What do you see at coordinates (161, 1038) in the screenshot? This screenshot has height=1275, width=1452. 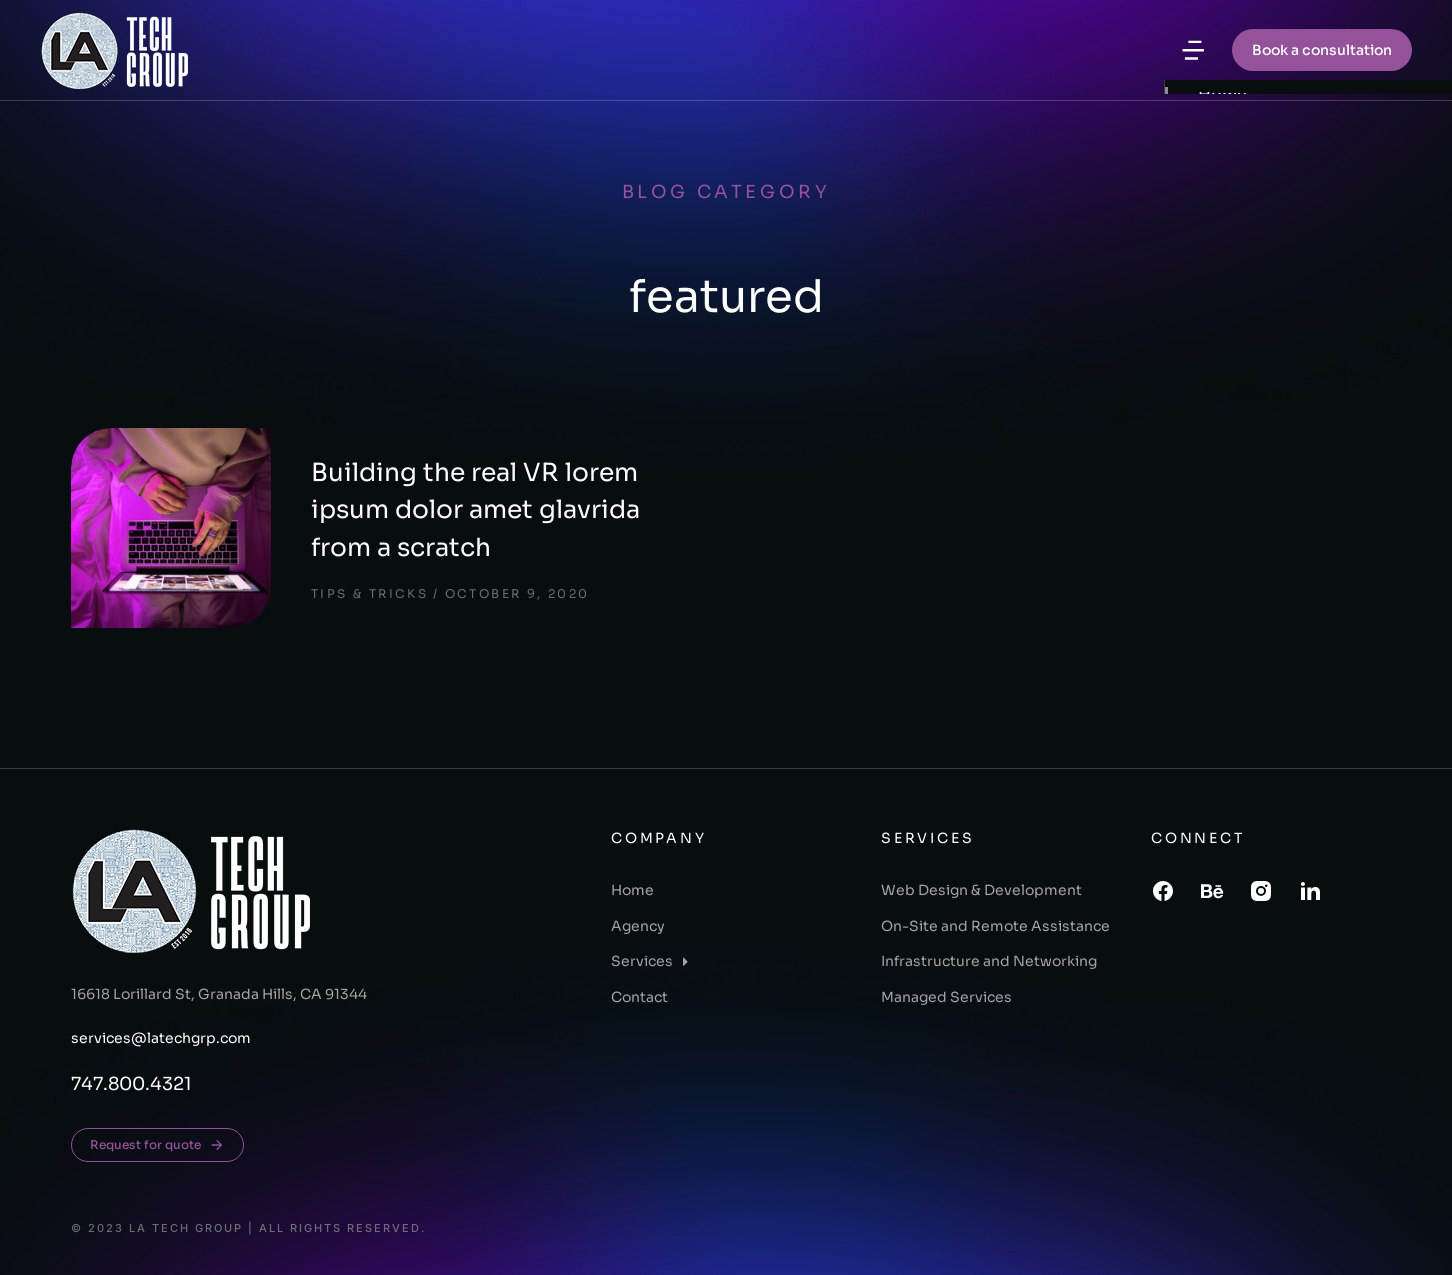 I see `services@latechgrp.com` at bounding box center [161, 1038].